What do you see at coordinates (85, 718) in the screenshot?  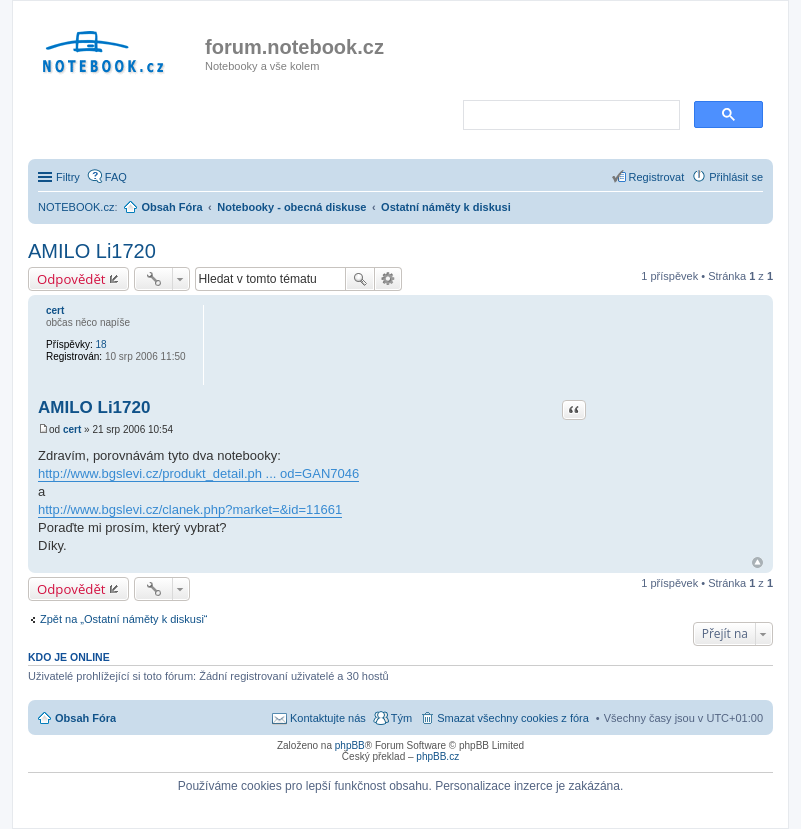 I see `Obsah Fóra` at bounding box center [85, 718].